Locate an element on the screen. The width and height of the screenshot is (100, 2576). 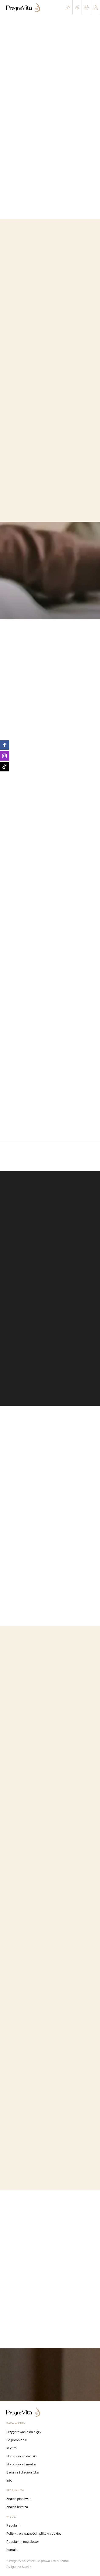
Regulamin is located at coordinates (14, 2525).